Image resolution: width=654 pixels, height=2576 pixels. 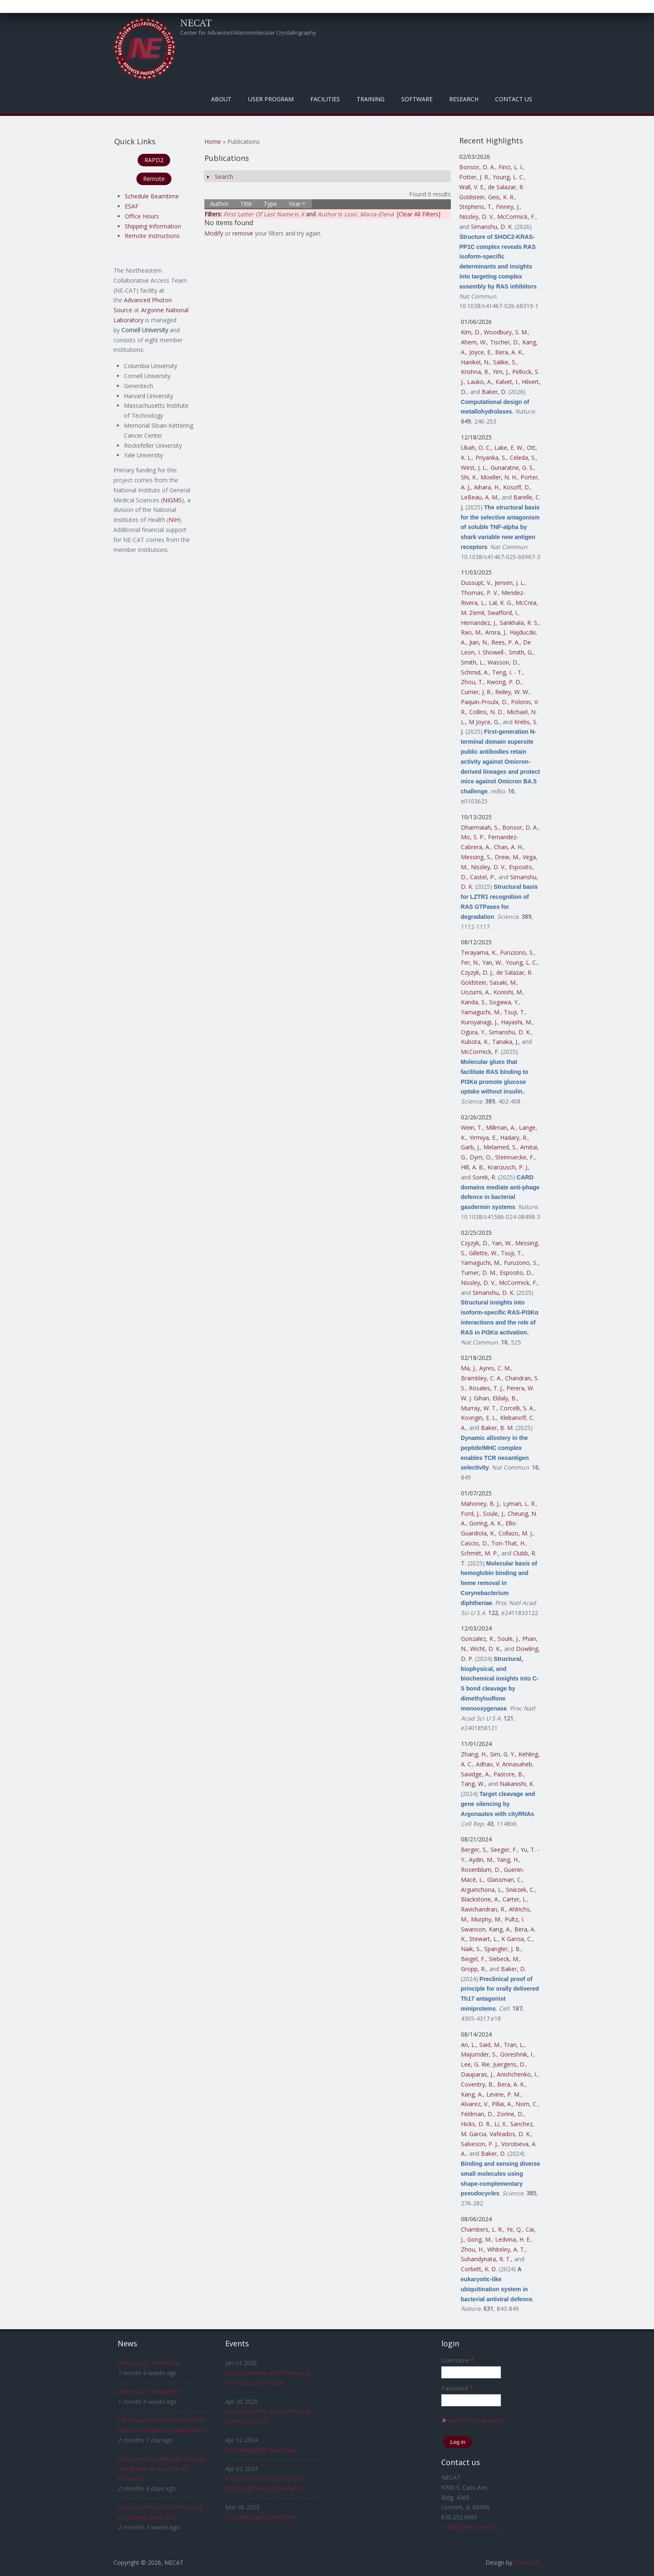 What do you see at coordinates (503, 2094) in the screenshot?
I see `Levine, P. M.` at bounding box center [503, 2094].